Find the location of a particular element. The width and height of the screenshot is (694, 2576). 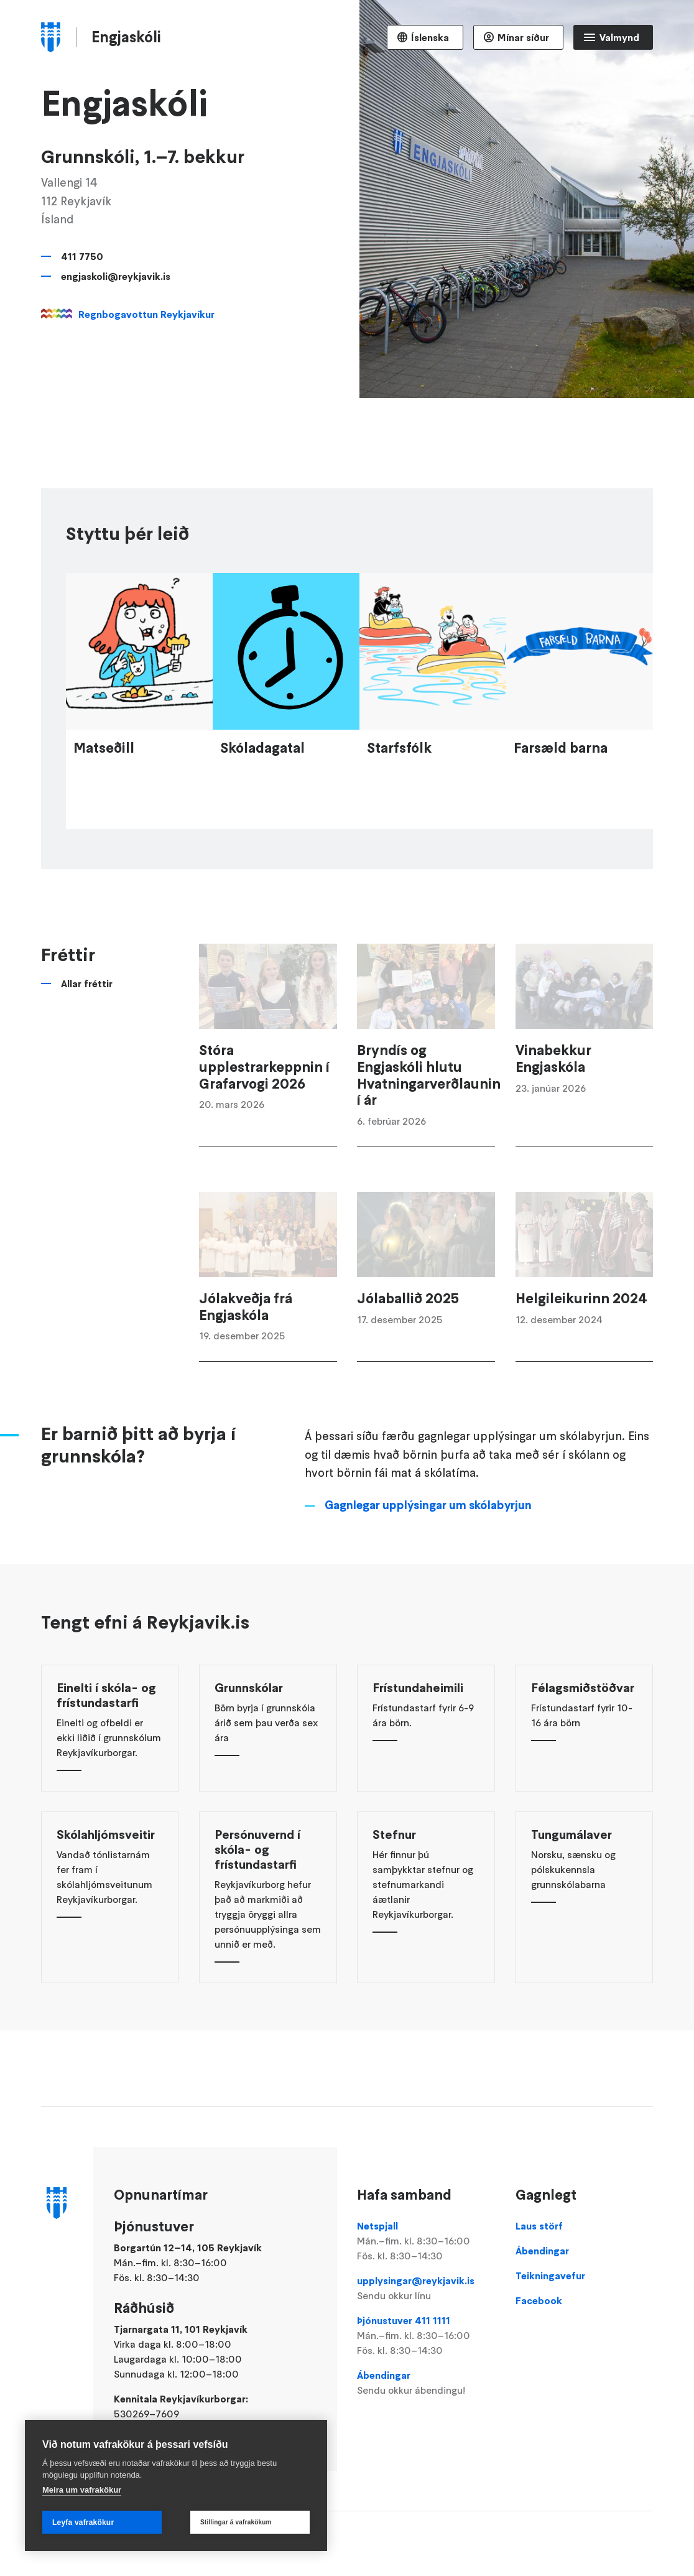

Netspjall is located at coordinates (426, 2241).